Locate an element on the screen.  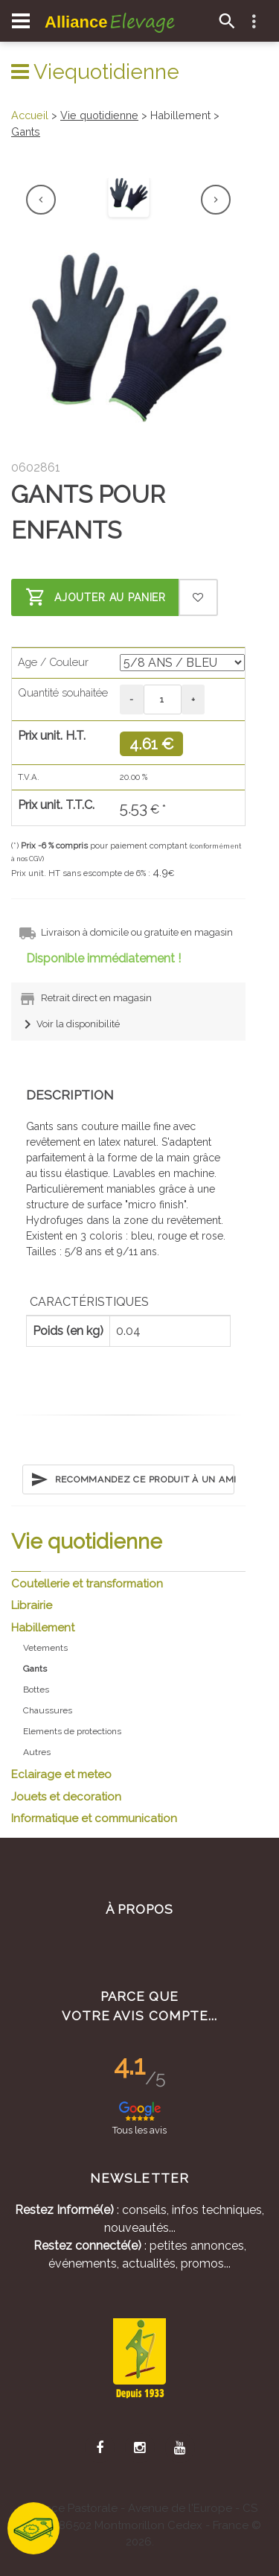
Elements de protections is located at coordinates (72, 1731).